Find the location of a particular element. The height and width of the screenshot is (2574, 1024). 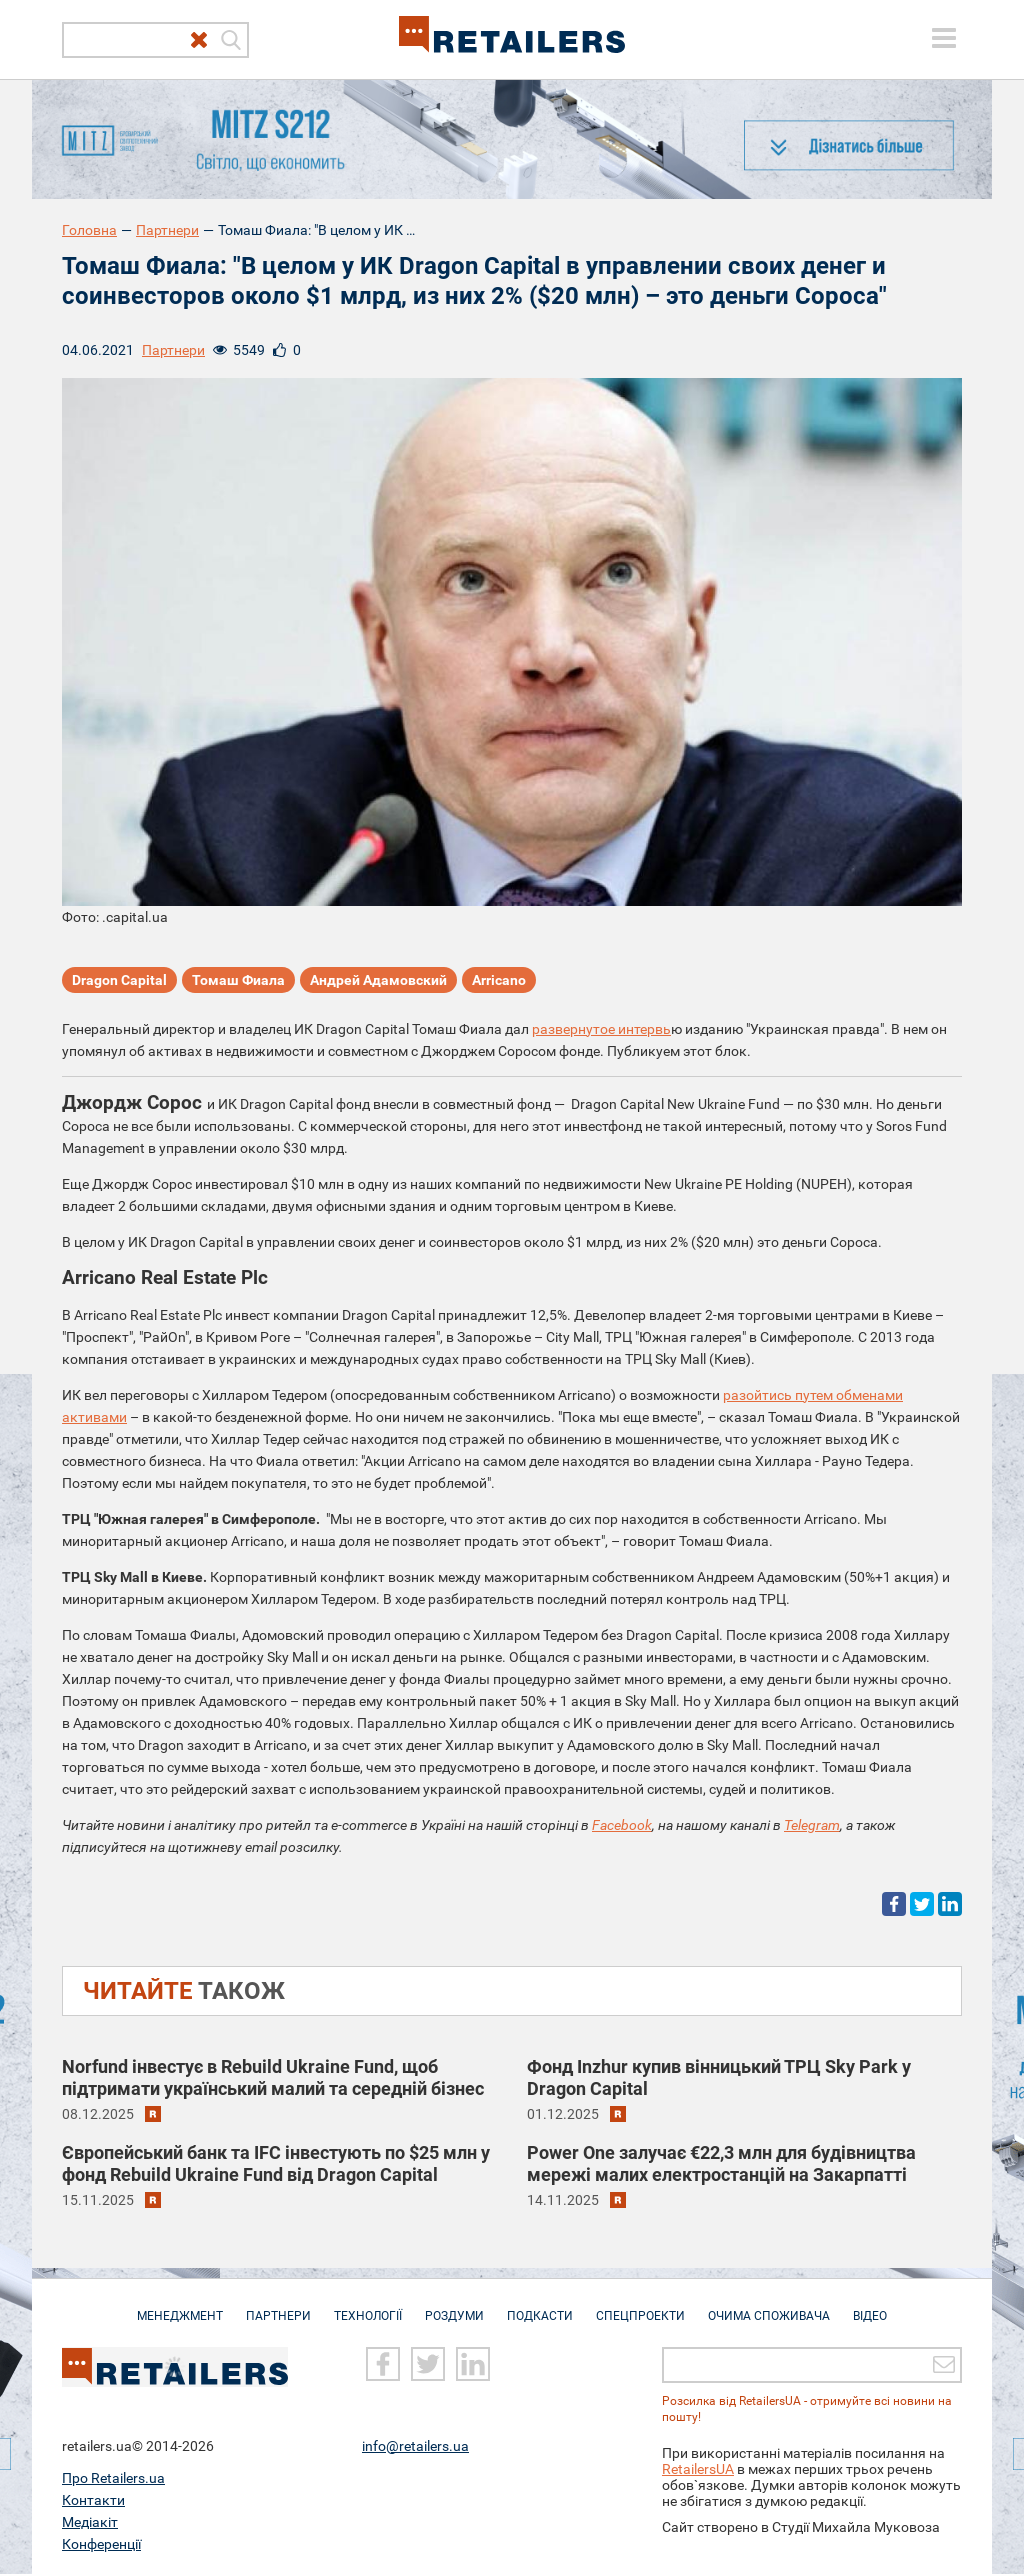

Arricano is located at coordinates (499, 980).